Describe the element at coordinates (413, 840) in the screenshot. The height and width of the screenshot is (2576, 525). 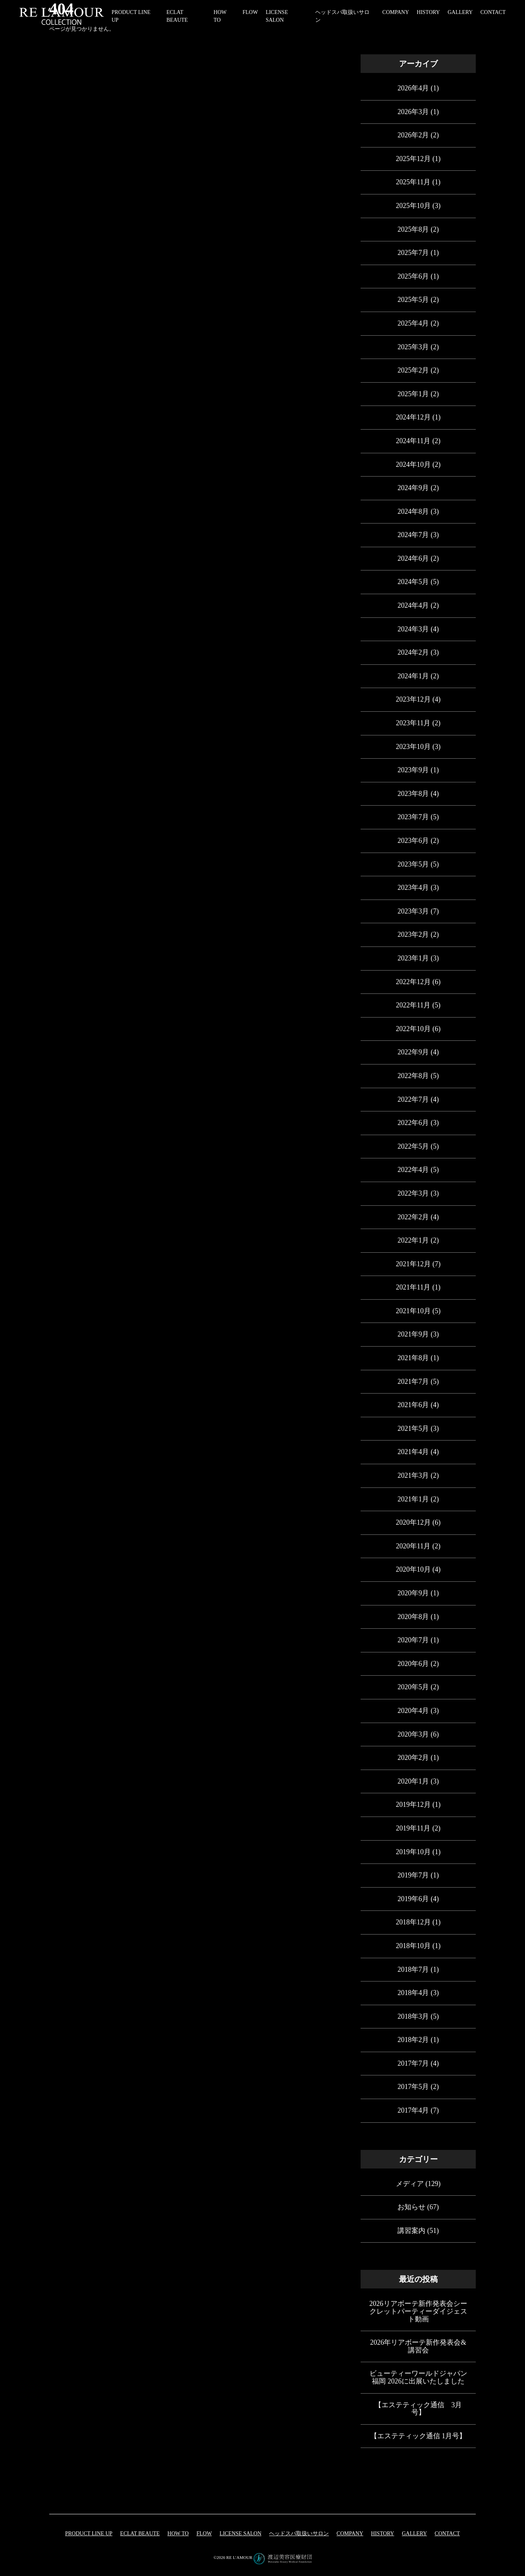
I see `2023年6月` at that location.